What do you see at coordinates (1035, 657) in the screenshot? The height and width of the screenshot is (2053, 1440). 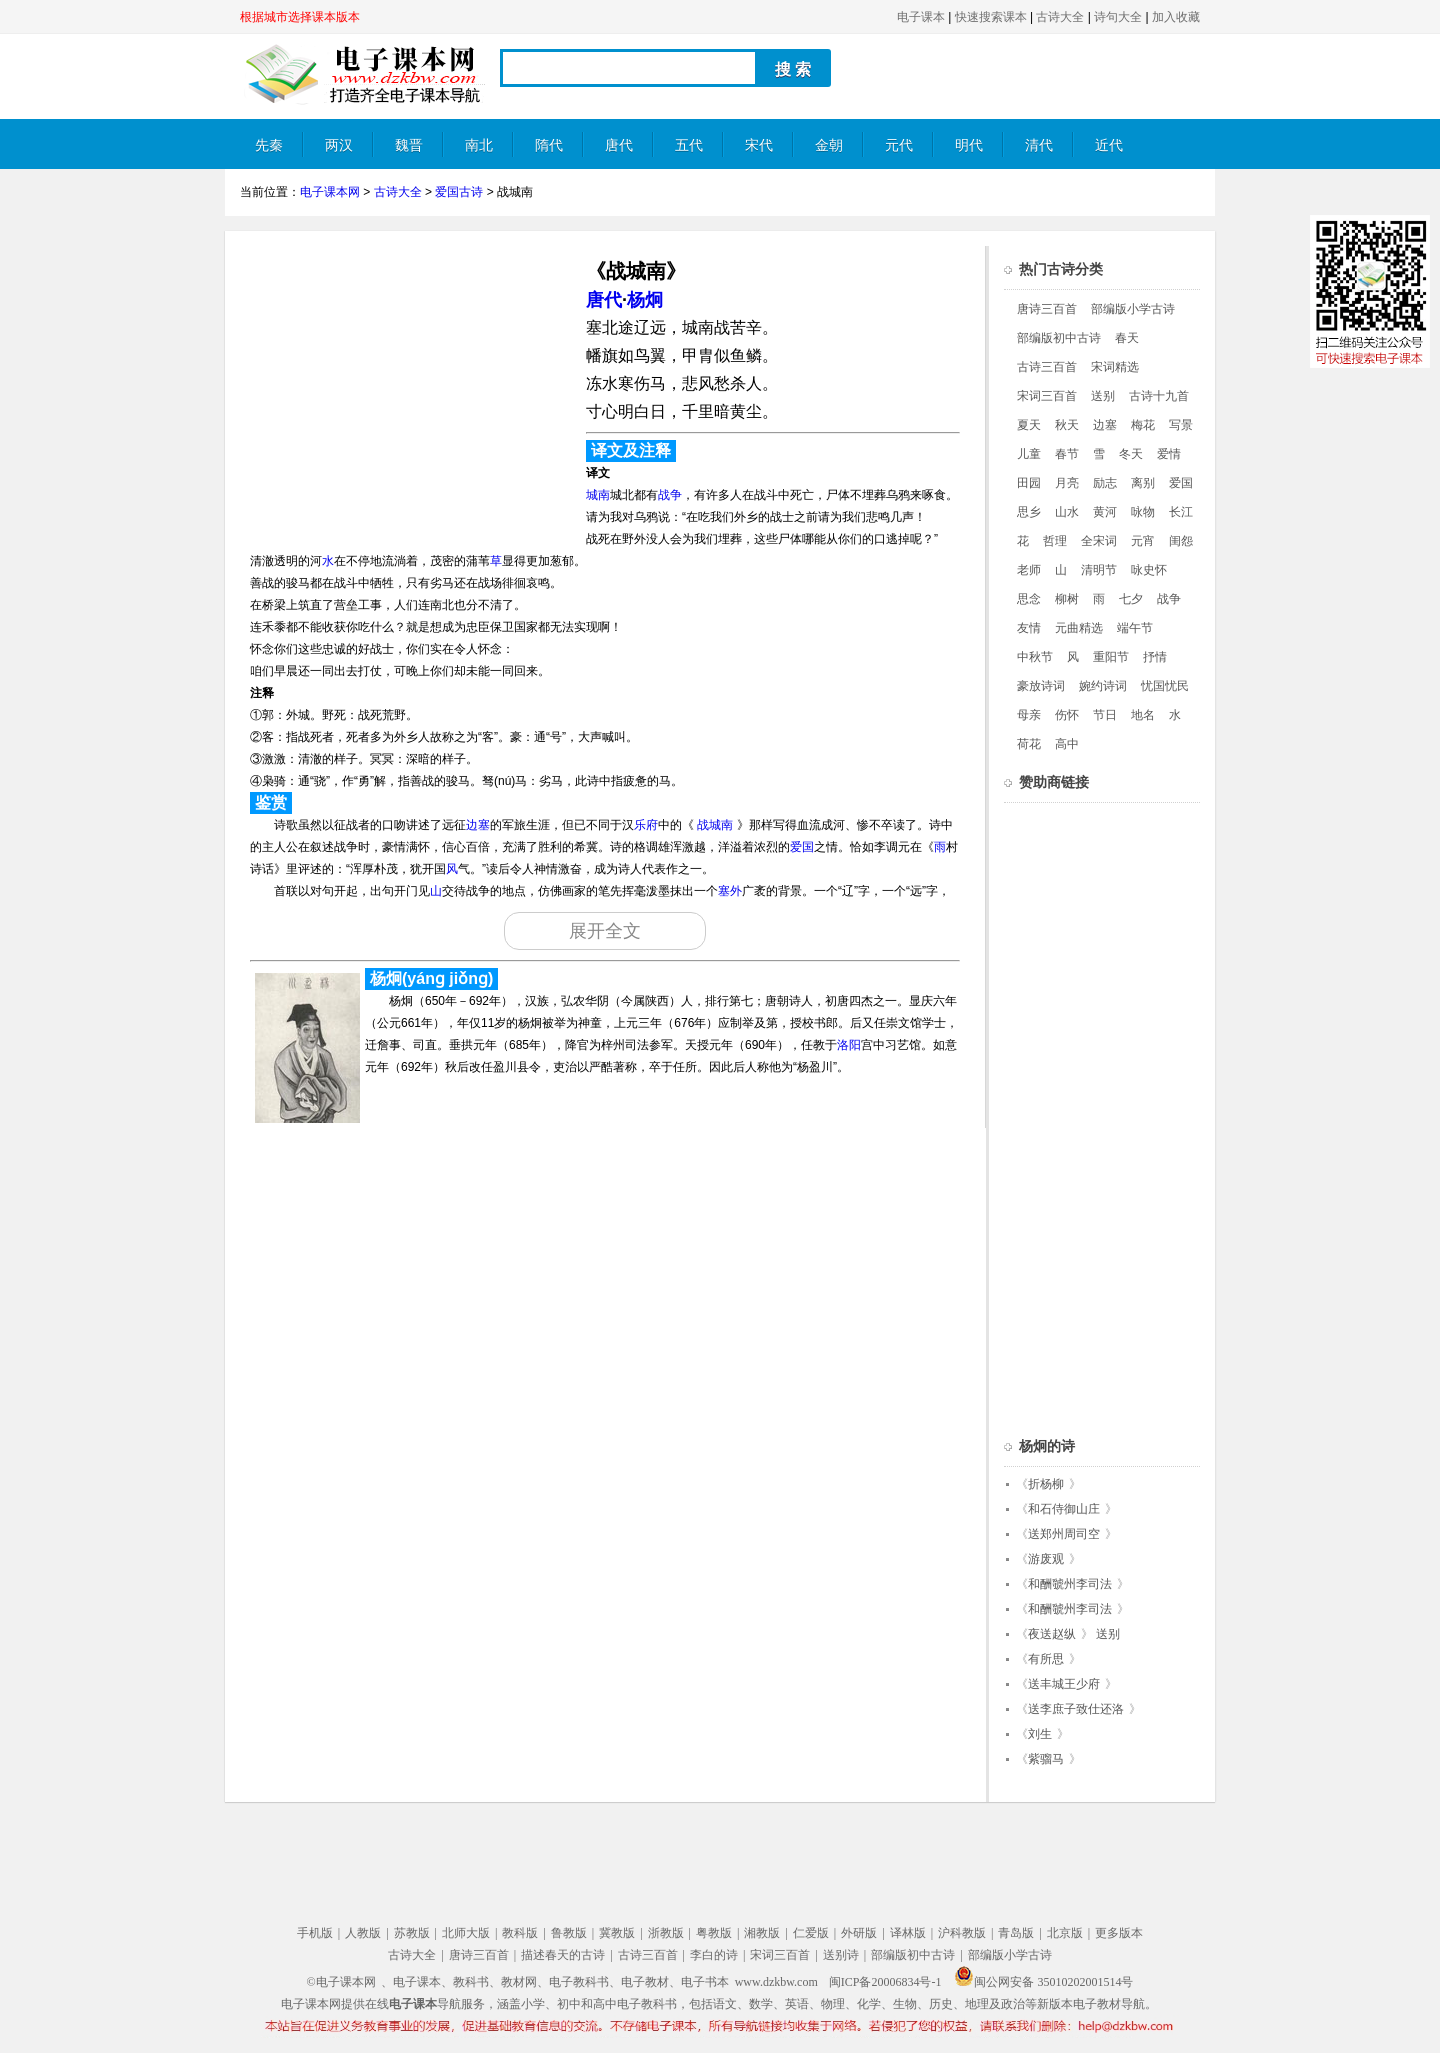 I see `中秋节` at bounding box center [1035, 657].